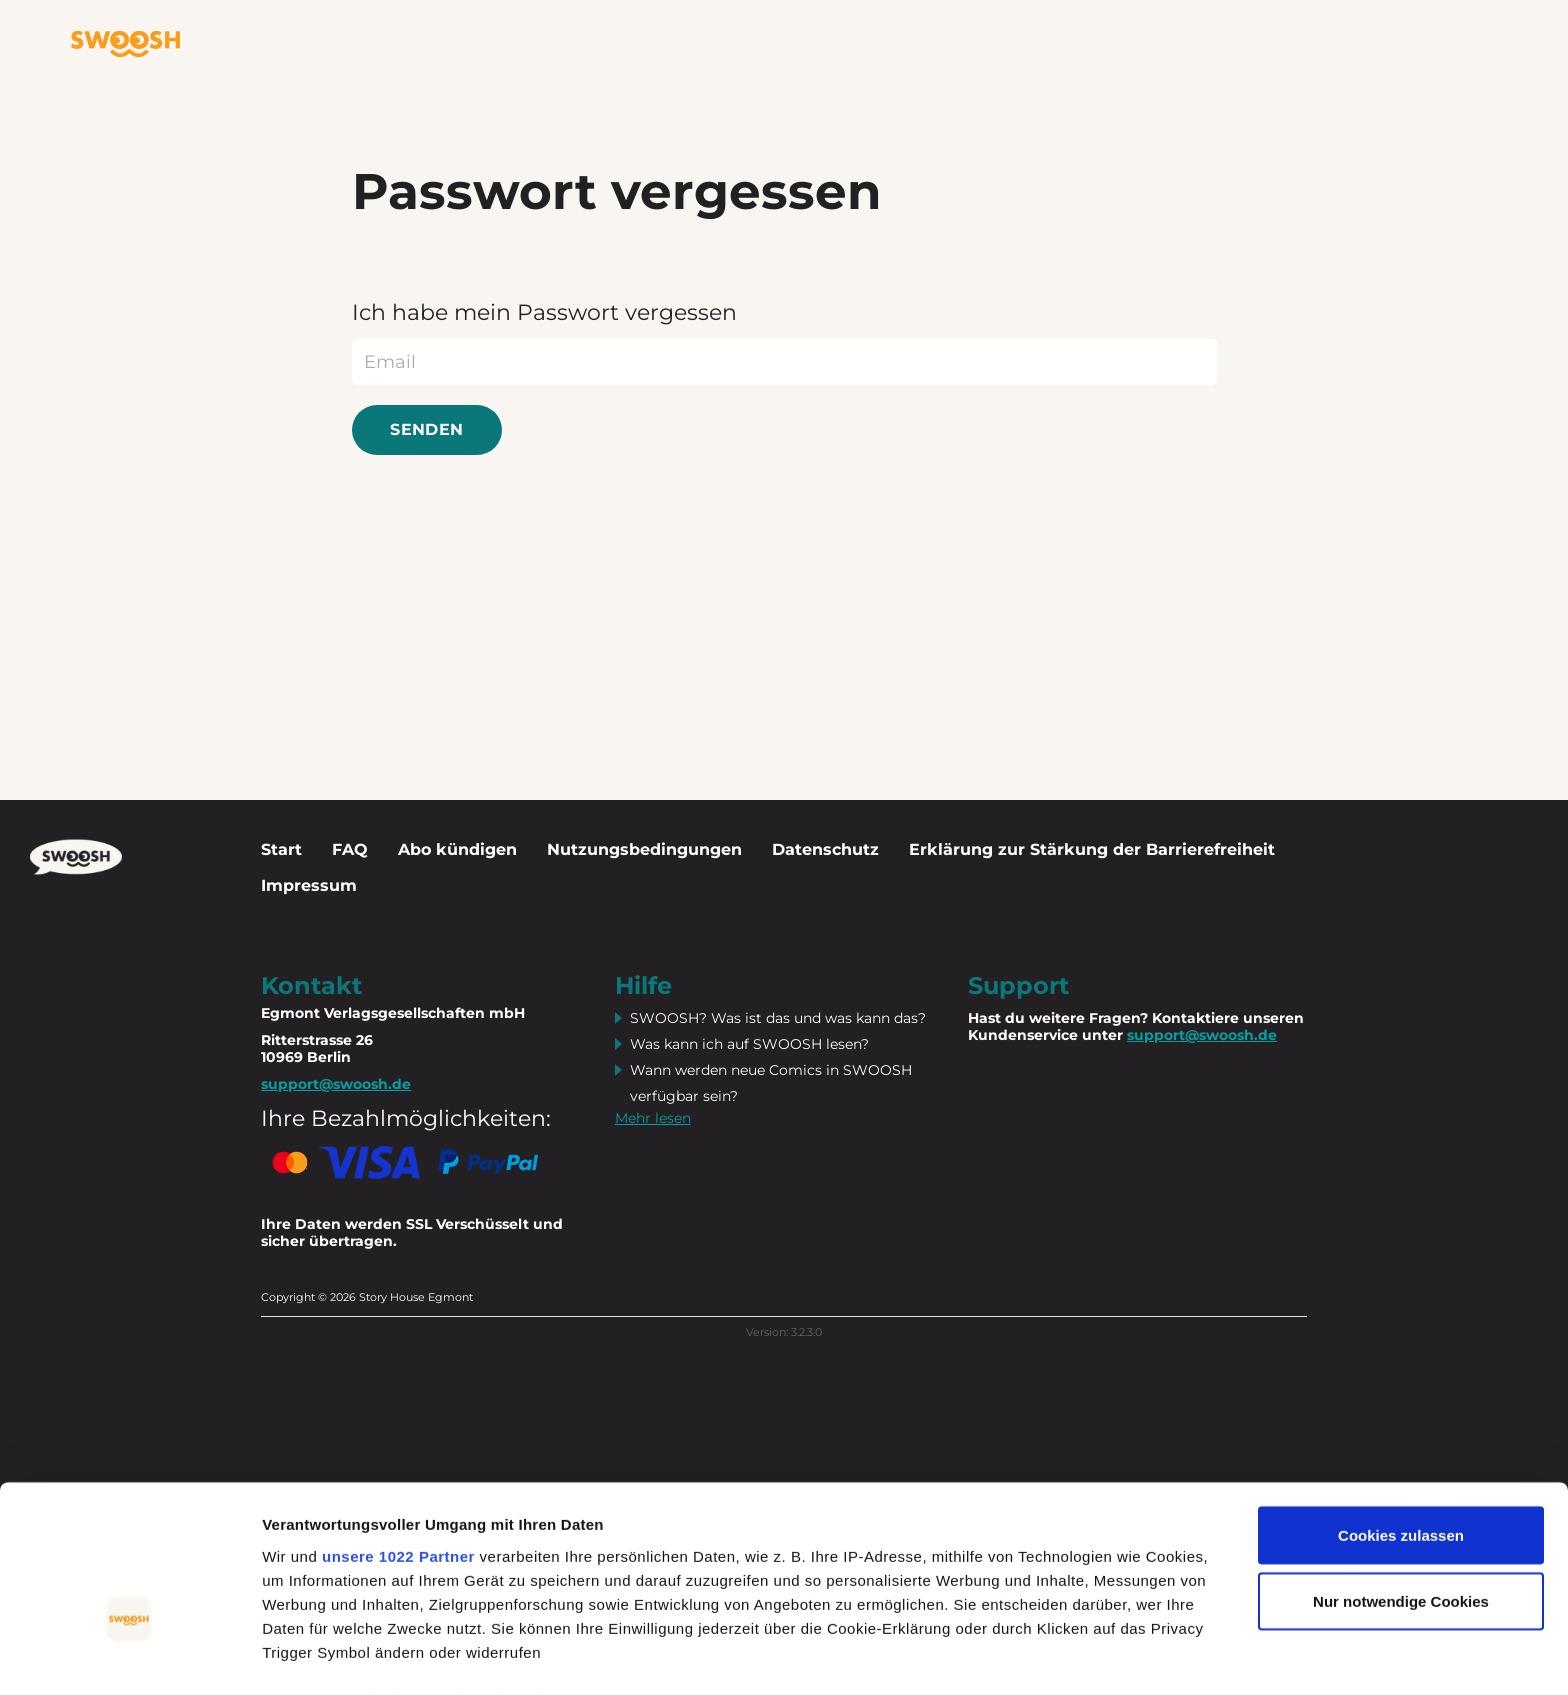  I want to click on Impressum, so click(309, 885).